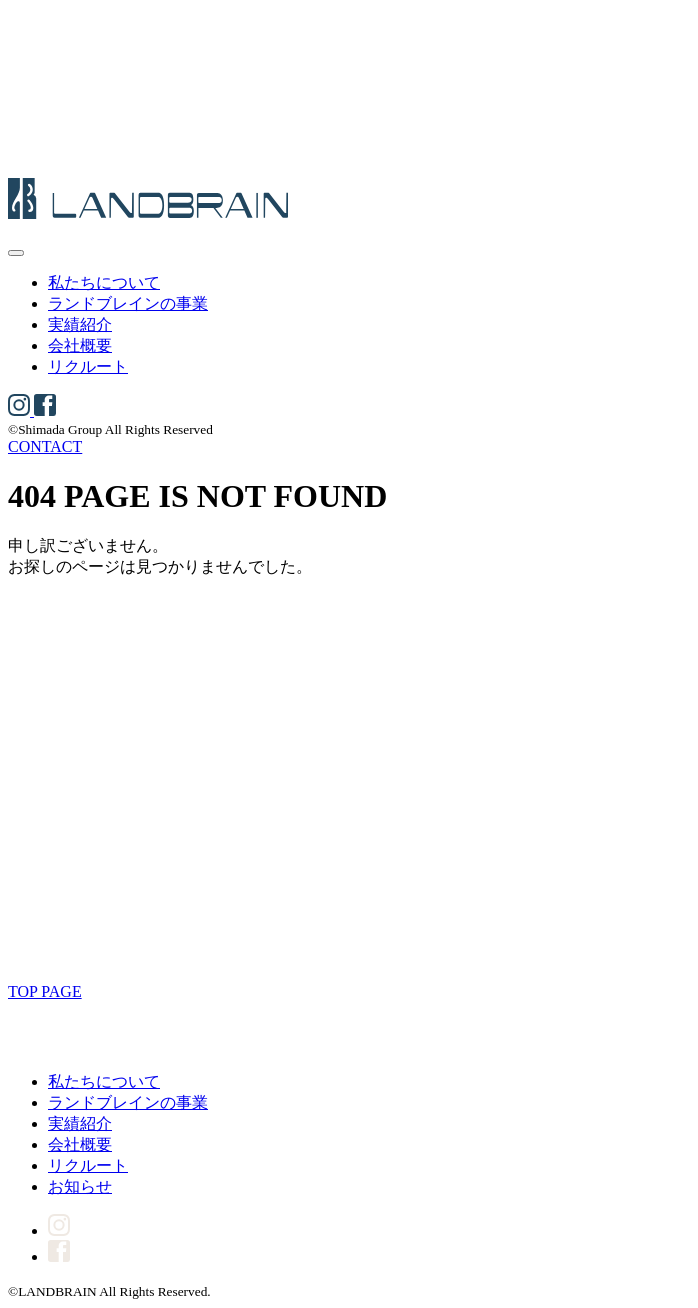 This screenshot has width=698, height=1308. Describe the element at coordinates (80, 345) in the screenshot. I see `会社概要` at that location.